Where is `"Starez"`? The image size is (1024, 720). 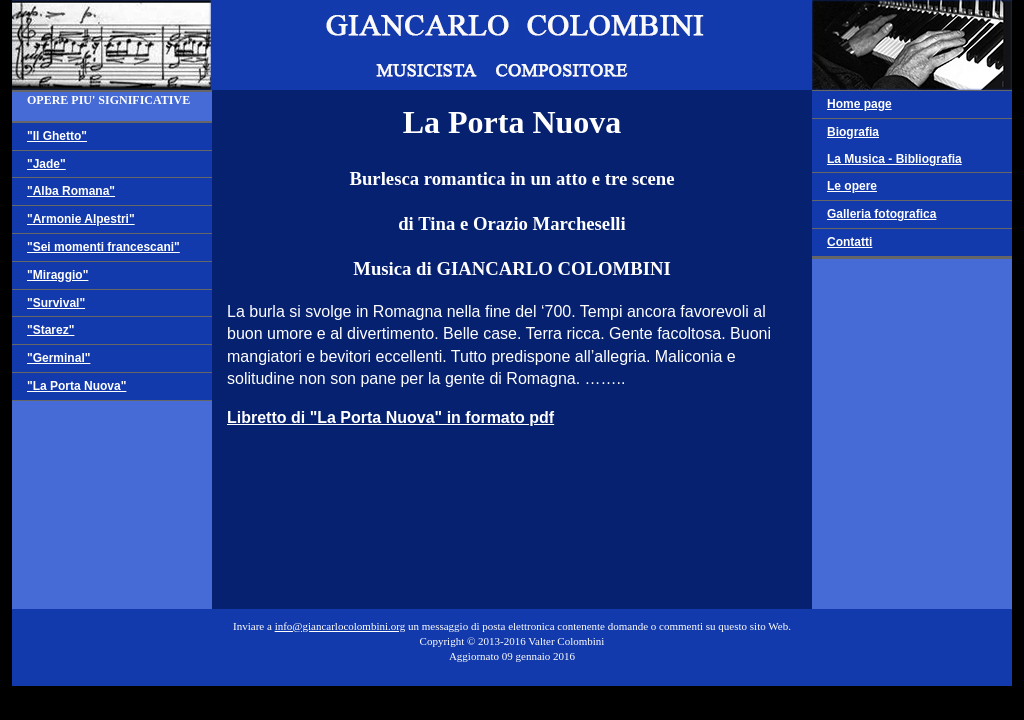 "Starez" is located at coordinates (50, 330).